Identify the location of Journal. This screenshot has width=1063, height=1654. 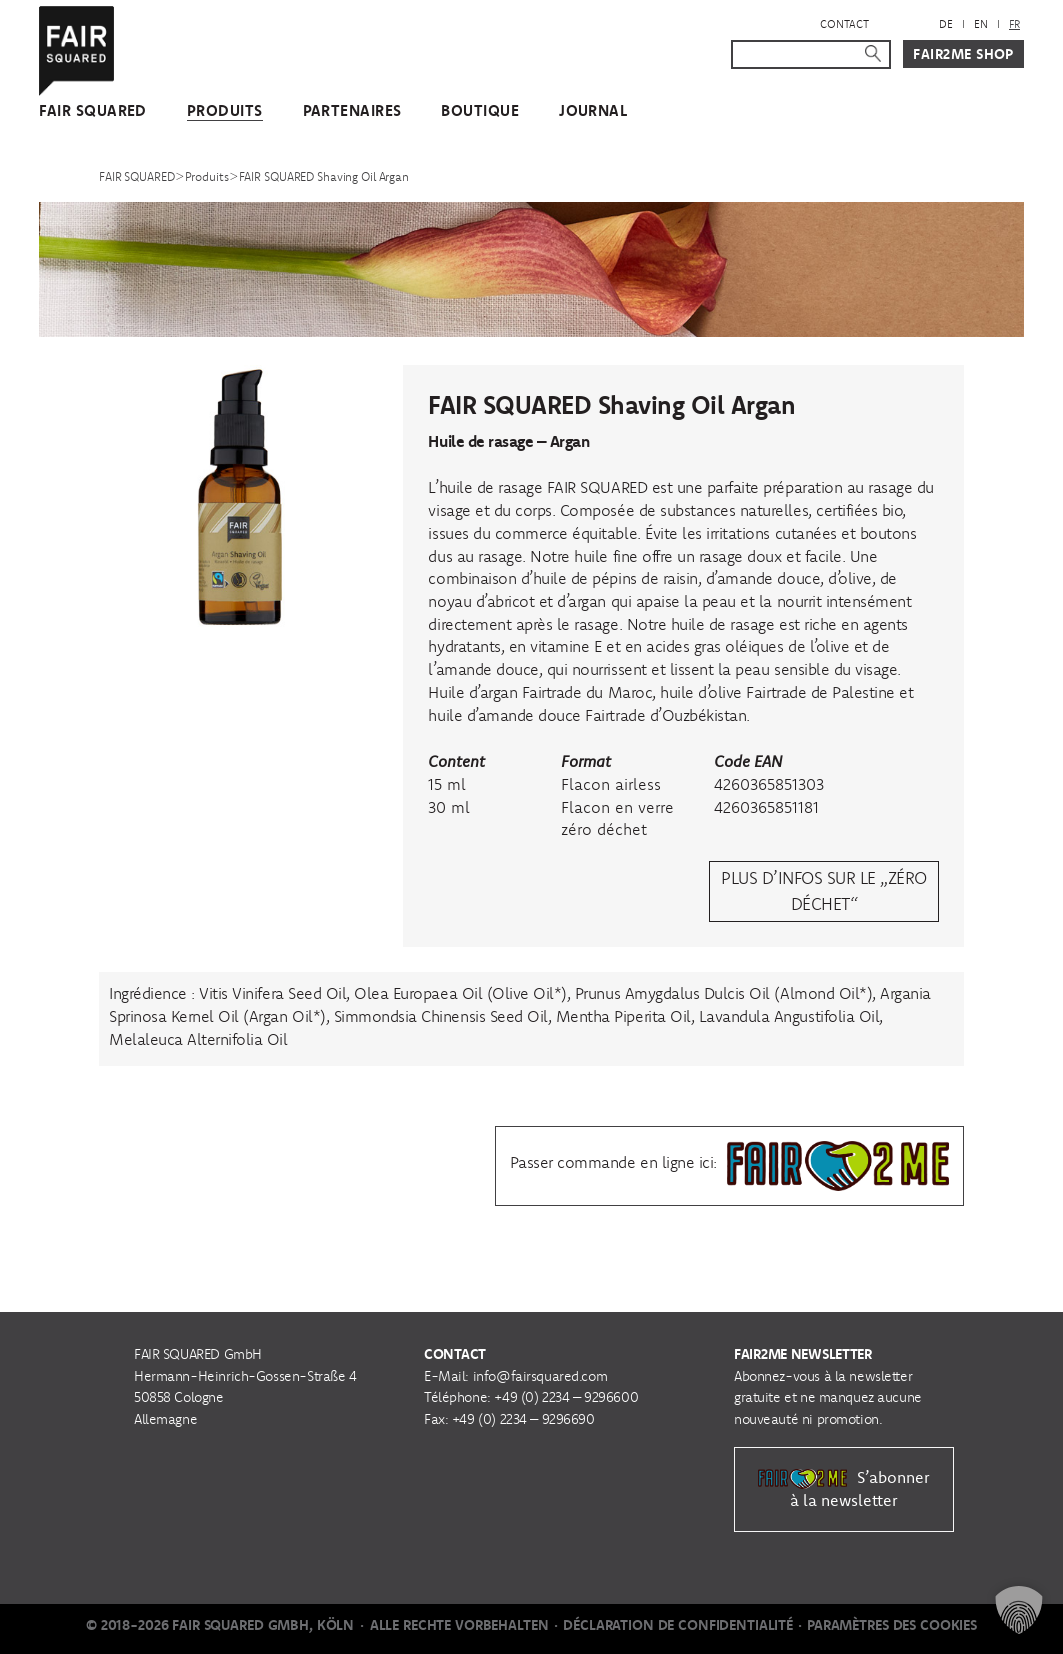
(593, 110).